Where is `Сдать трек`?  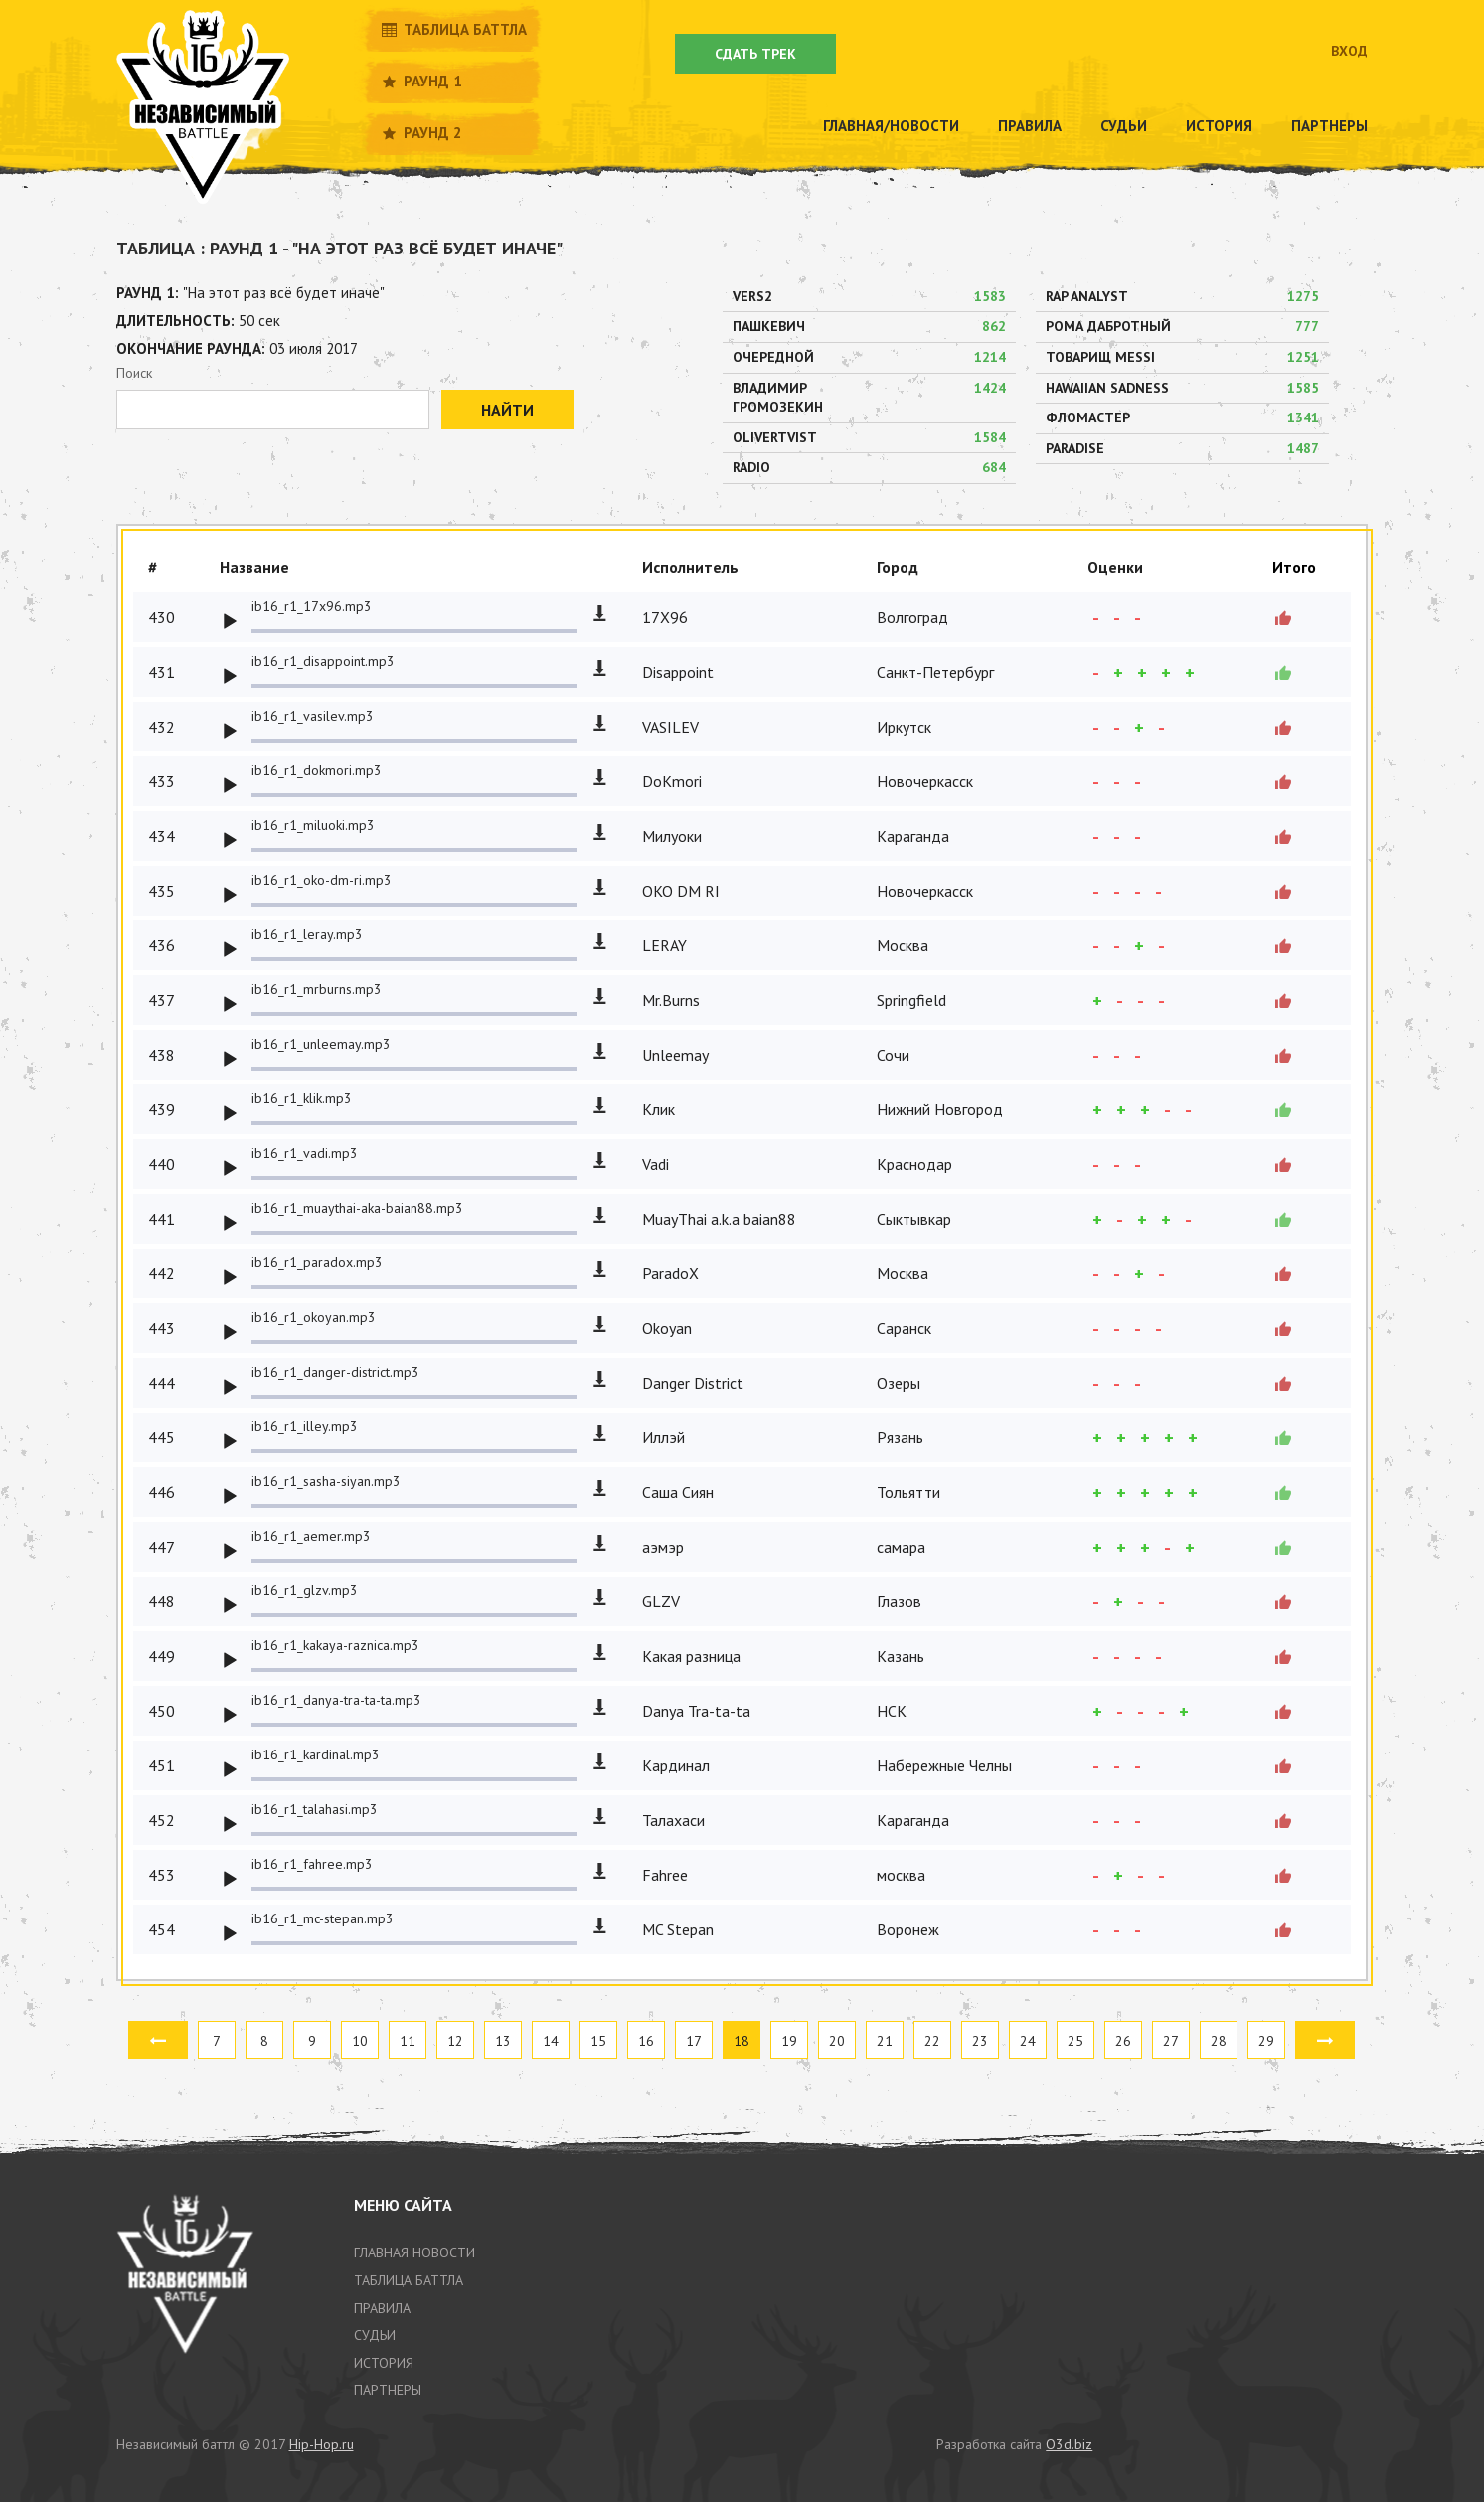
Сдать трек is located at coordinates (755, 54).